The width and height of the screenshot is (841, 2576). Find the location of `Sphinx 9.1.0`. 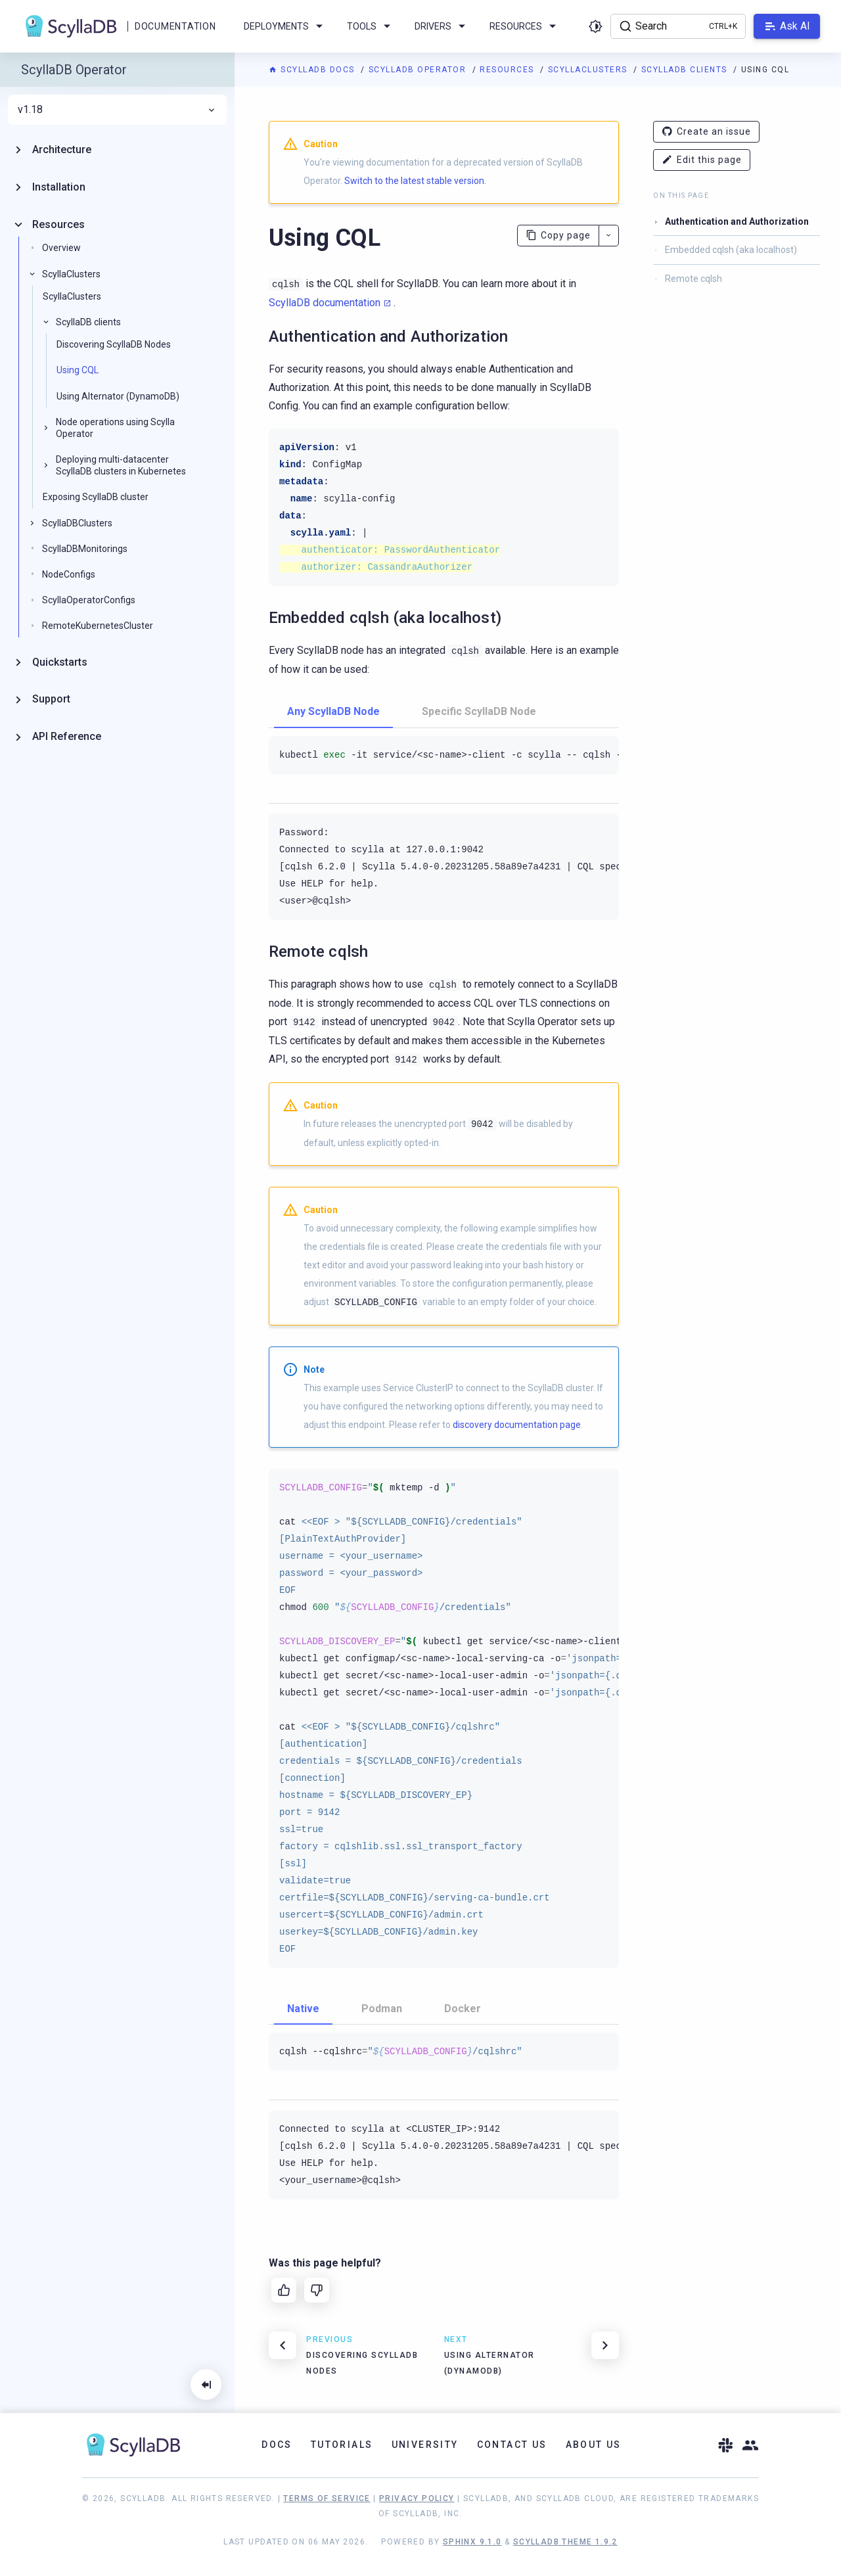

Sphinx 9.1.0 is located at coordinates (472, 2541).